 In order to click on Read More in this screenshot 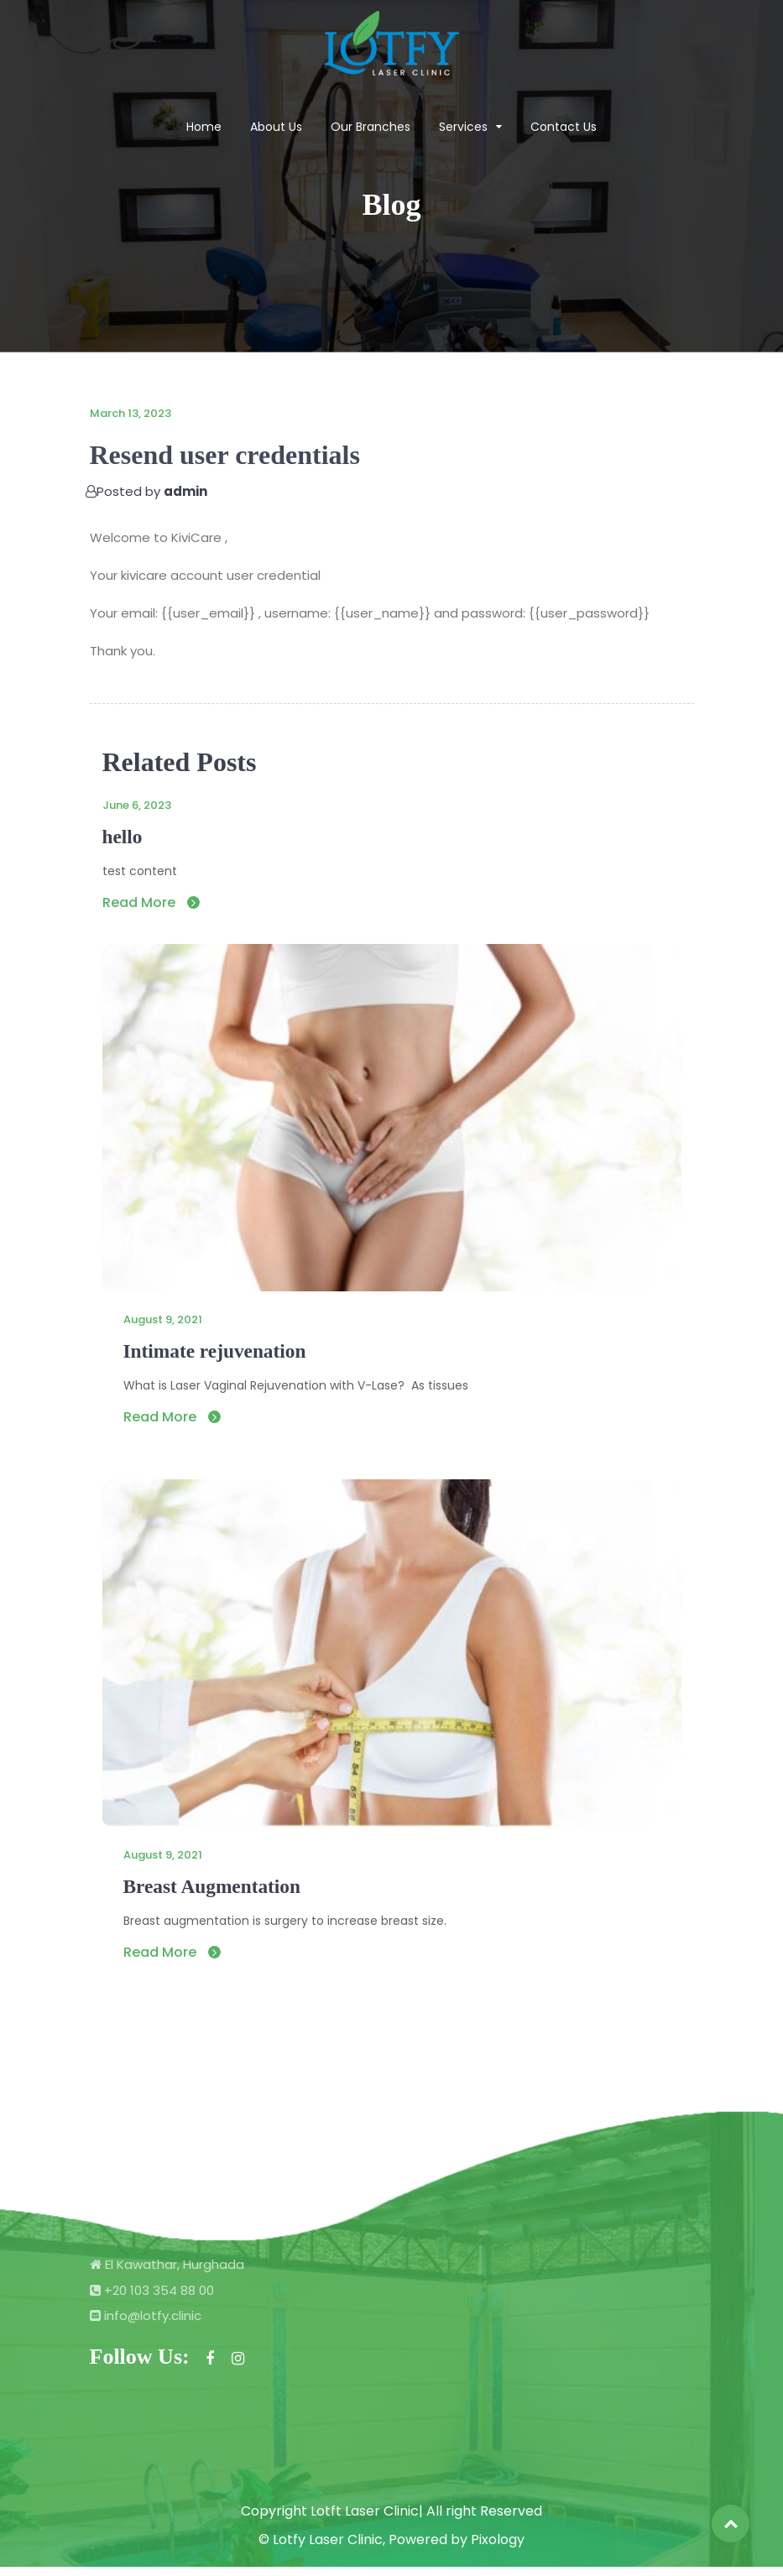, I will do `click(151, 905)`.